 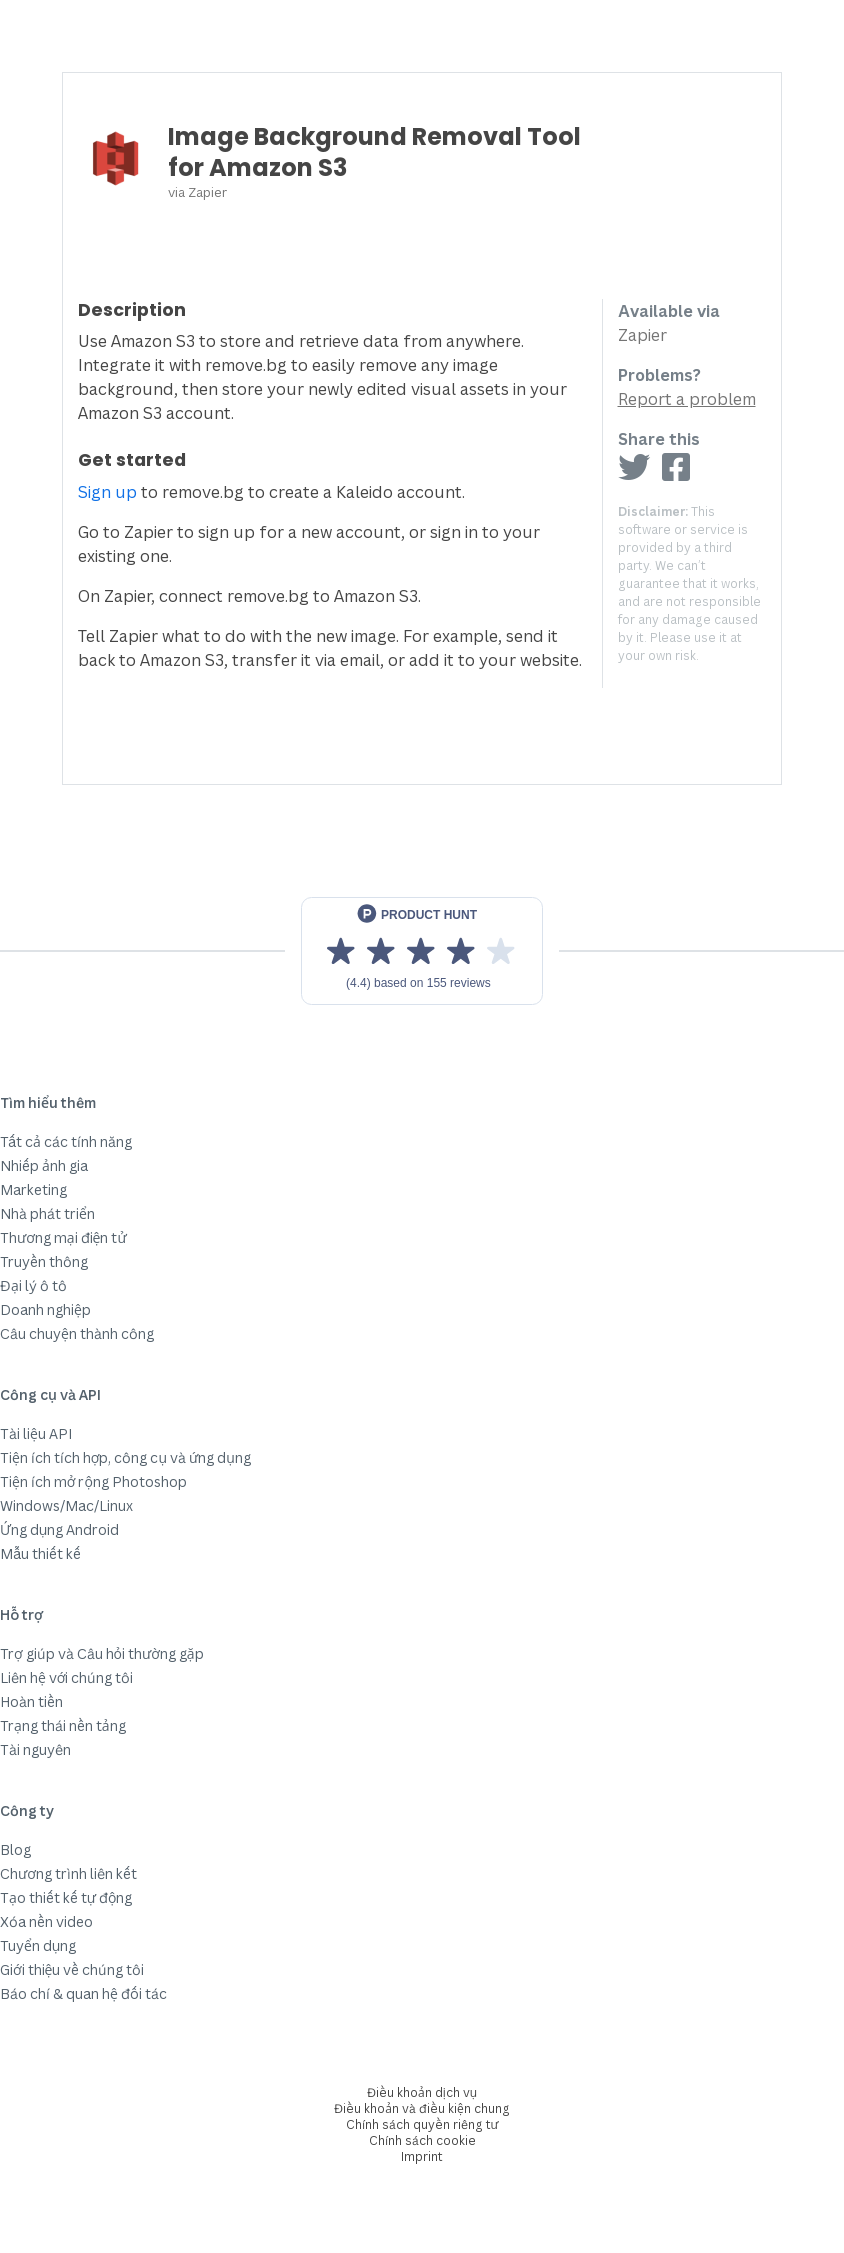 What do you see at coordinates (422, 2140) in the screenshot?
I see `Chính sách cookie` at bounding box center [422, 2140].